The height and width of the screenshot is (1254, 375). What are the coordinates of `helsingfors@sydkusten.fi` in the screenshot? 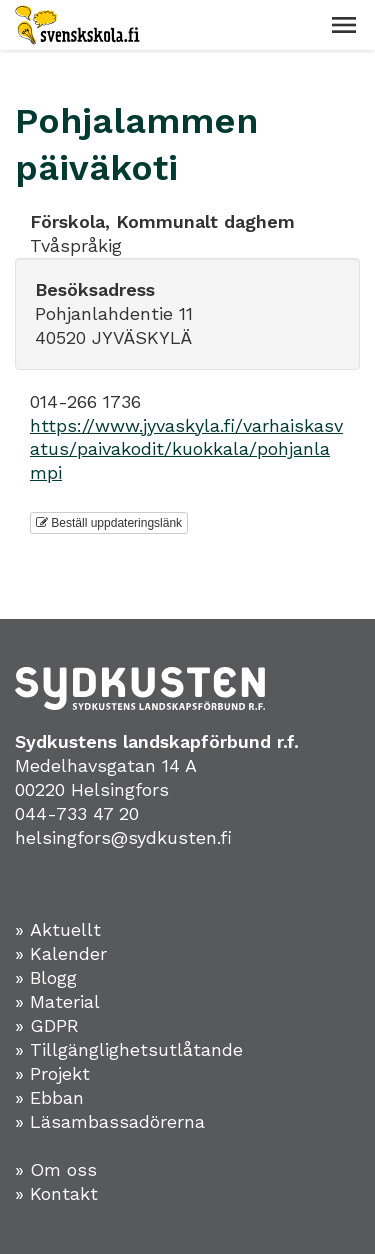 It's located at (123, 837).